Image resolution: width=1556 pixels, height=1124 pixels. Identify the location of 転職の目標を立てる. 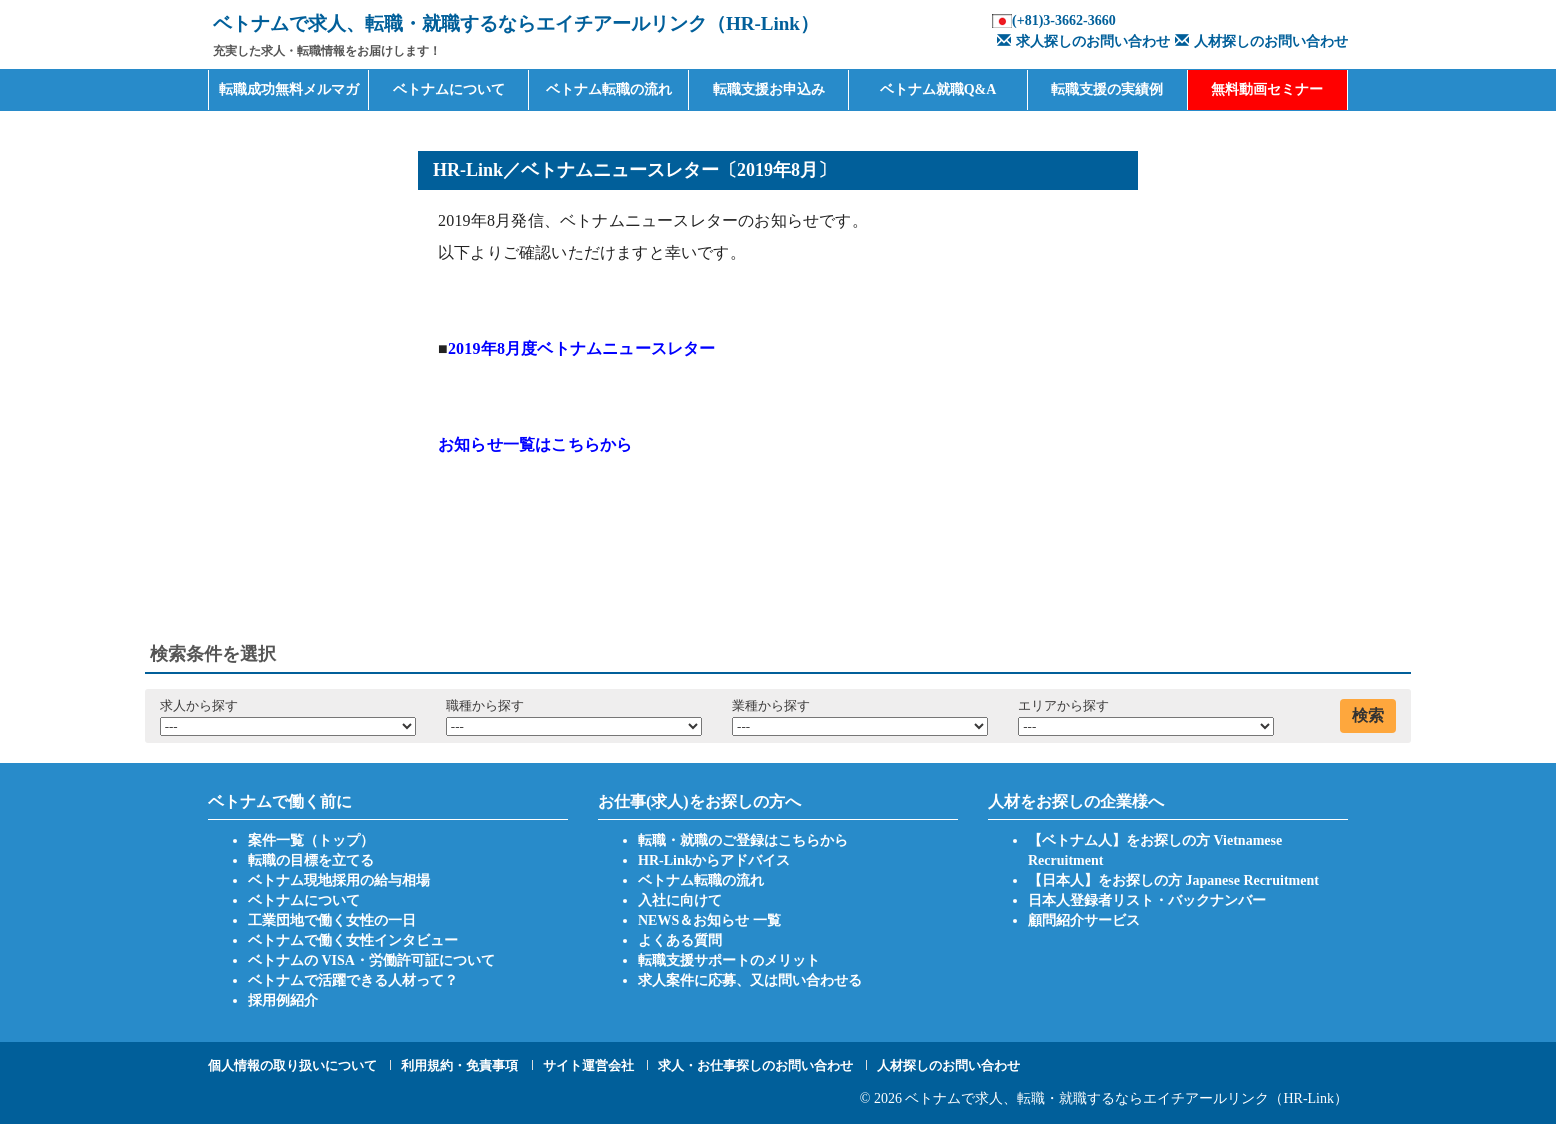
(311, 860).